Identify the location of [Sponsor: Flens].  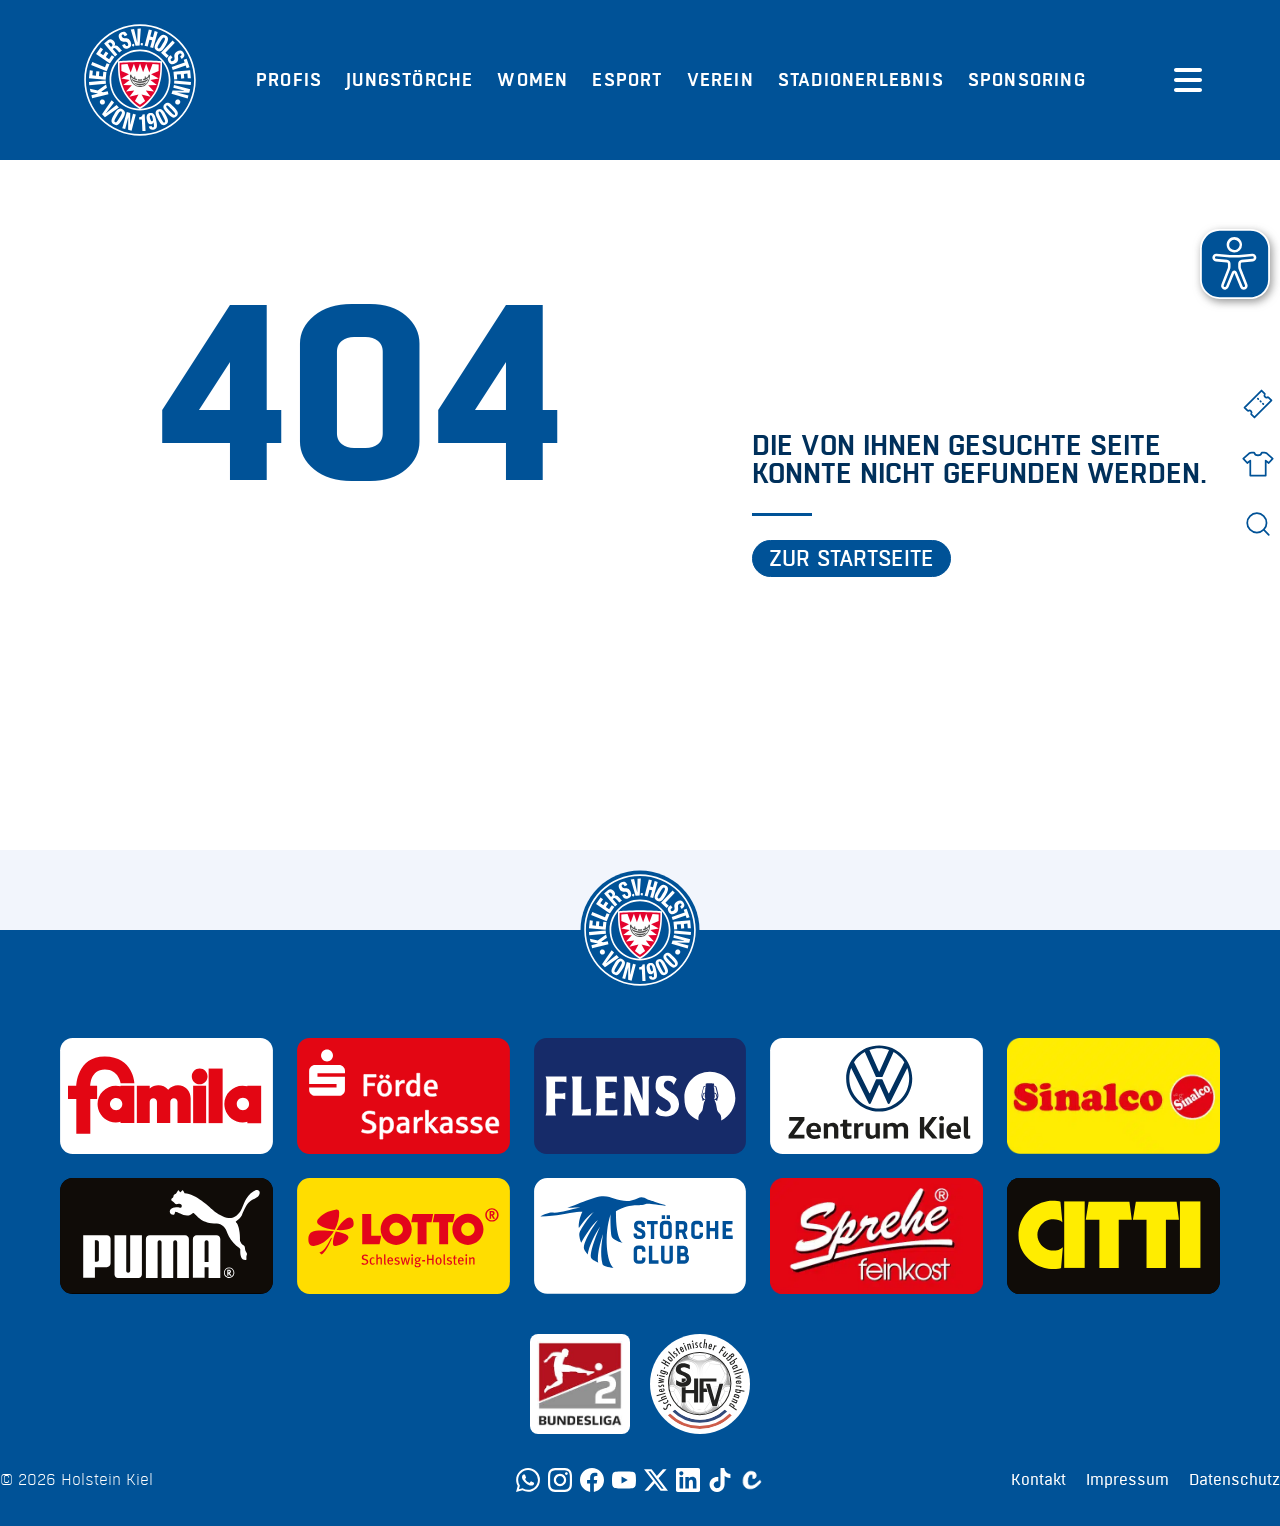
(640, 1096).